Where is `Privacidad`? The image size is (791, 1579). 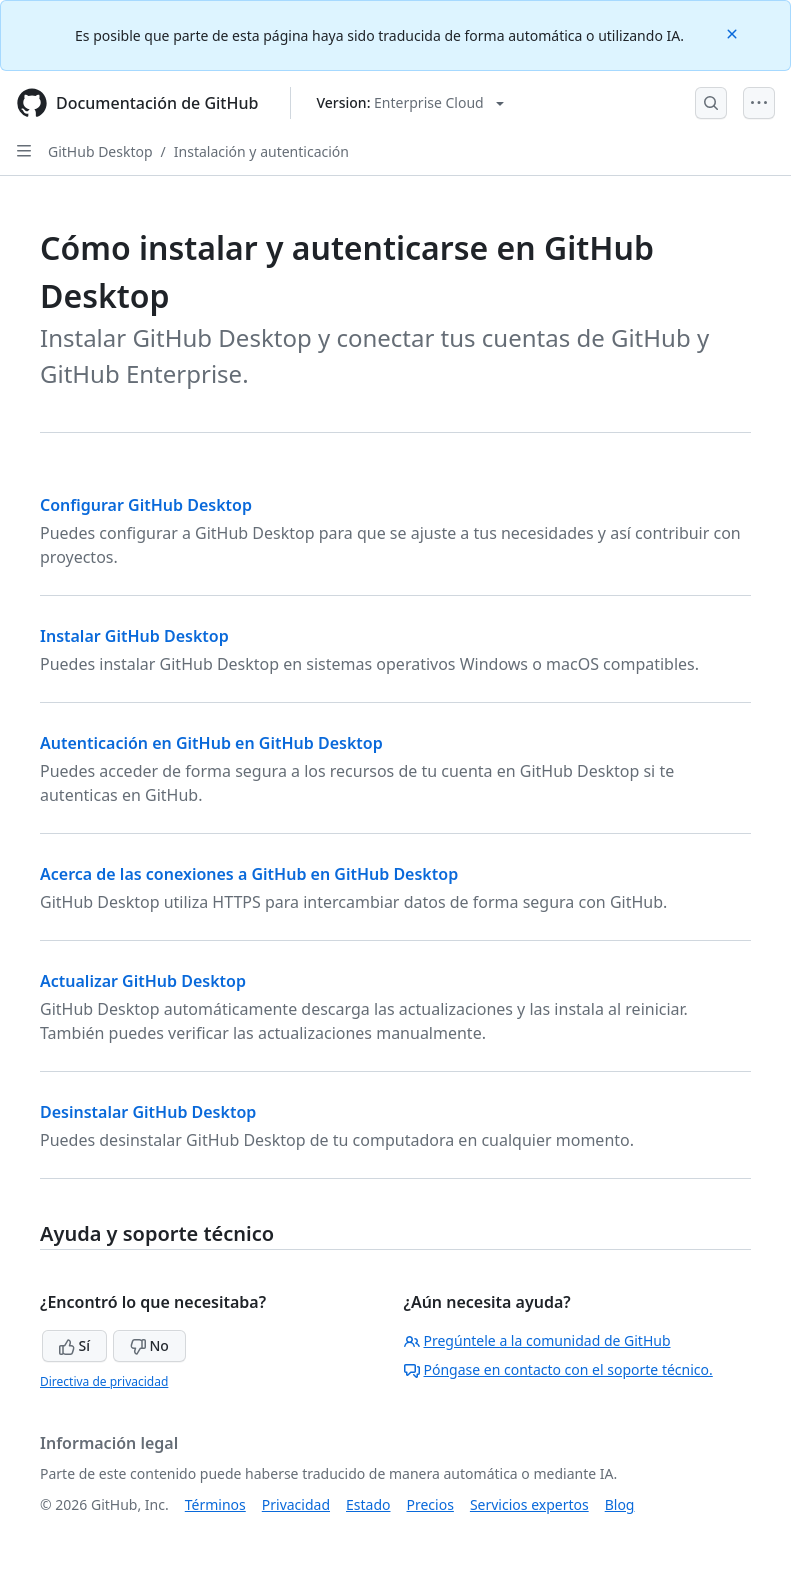
Privacidad is located at coordinates (296, 1504).